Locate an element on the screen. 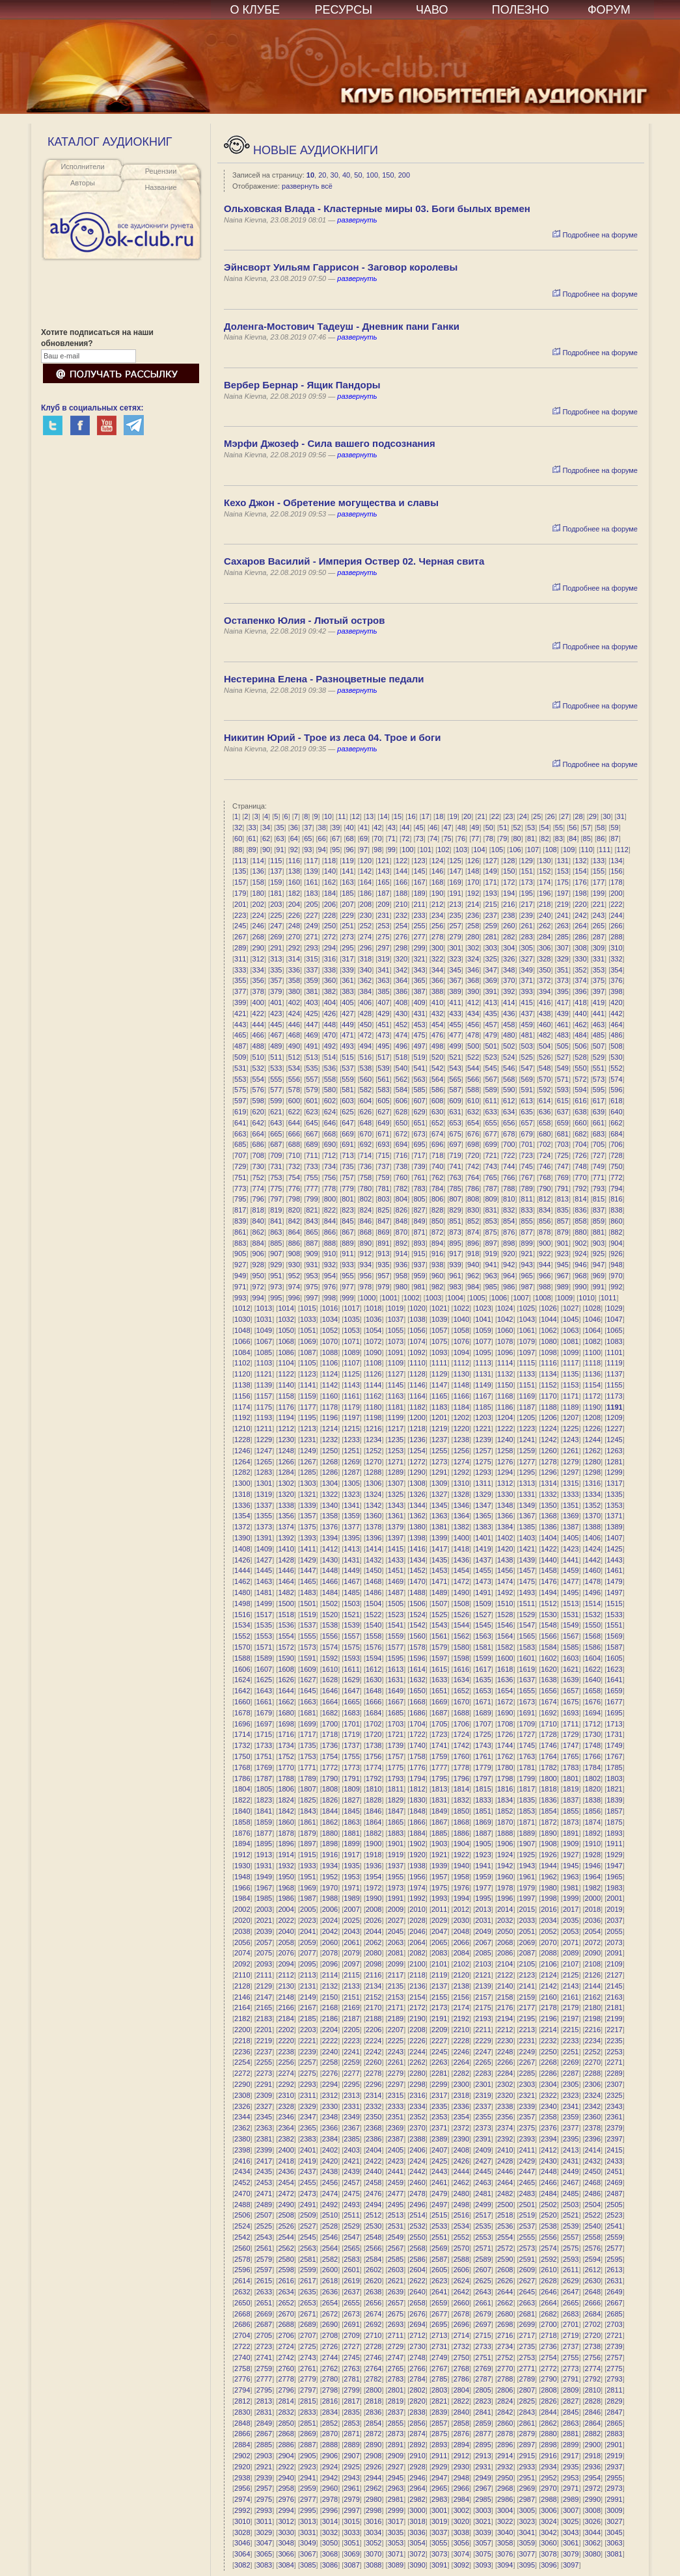 This screenshot has width=680, height=2576. 569 is located at coordinates (527, 1079).